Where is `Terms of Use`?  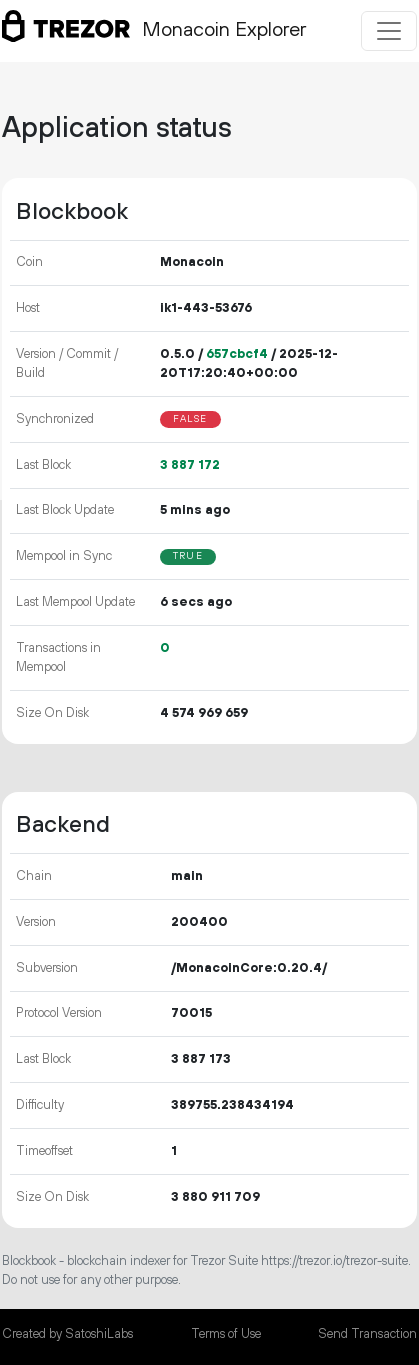 Terms of Use is located at coordinates (226, 1334).